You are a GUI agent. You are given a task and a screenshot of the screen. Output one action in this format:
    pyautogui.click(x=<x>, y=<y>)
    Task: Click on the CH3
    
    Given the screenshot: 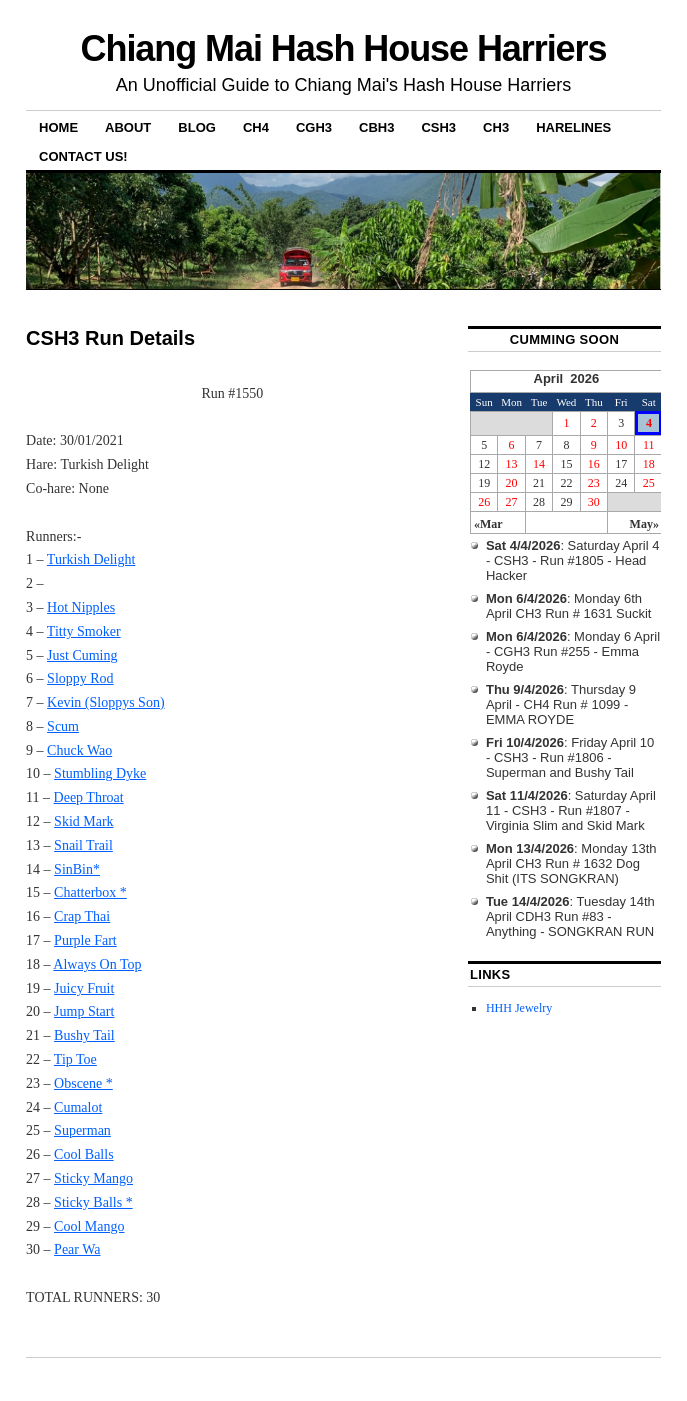 What is the action you would take?
    pyautogui.click(x=496, y=127)
    